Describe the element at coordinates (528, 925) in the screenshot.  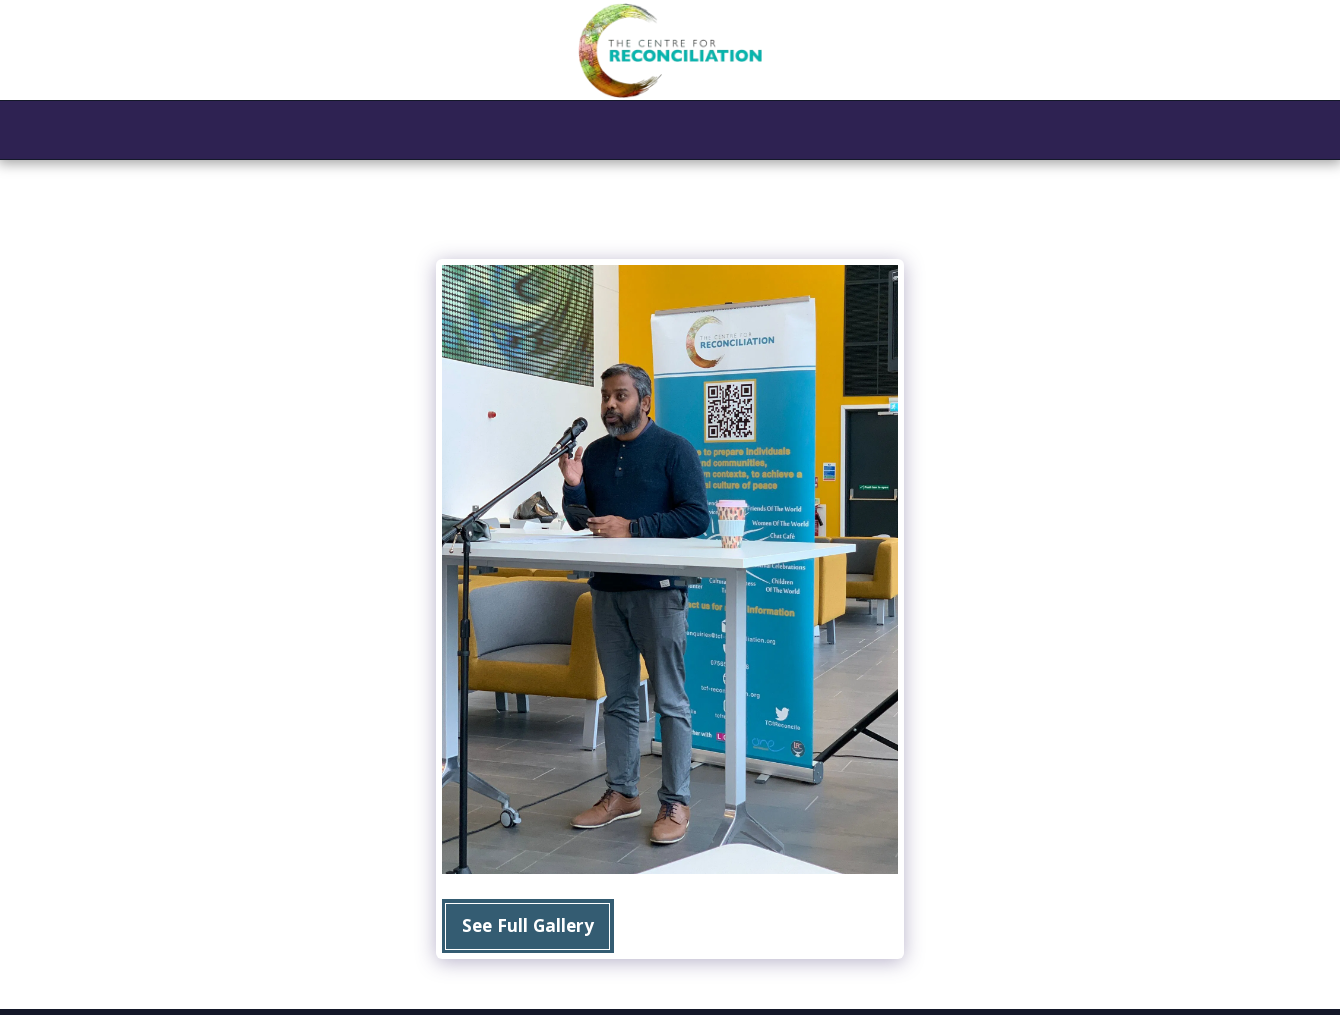
I see `See Full Gallery` at that location.